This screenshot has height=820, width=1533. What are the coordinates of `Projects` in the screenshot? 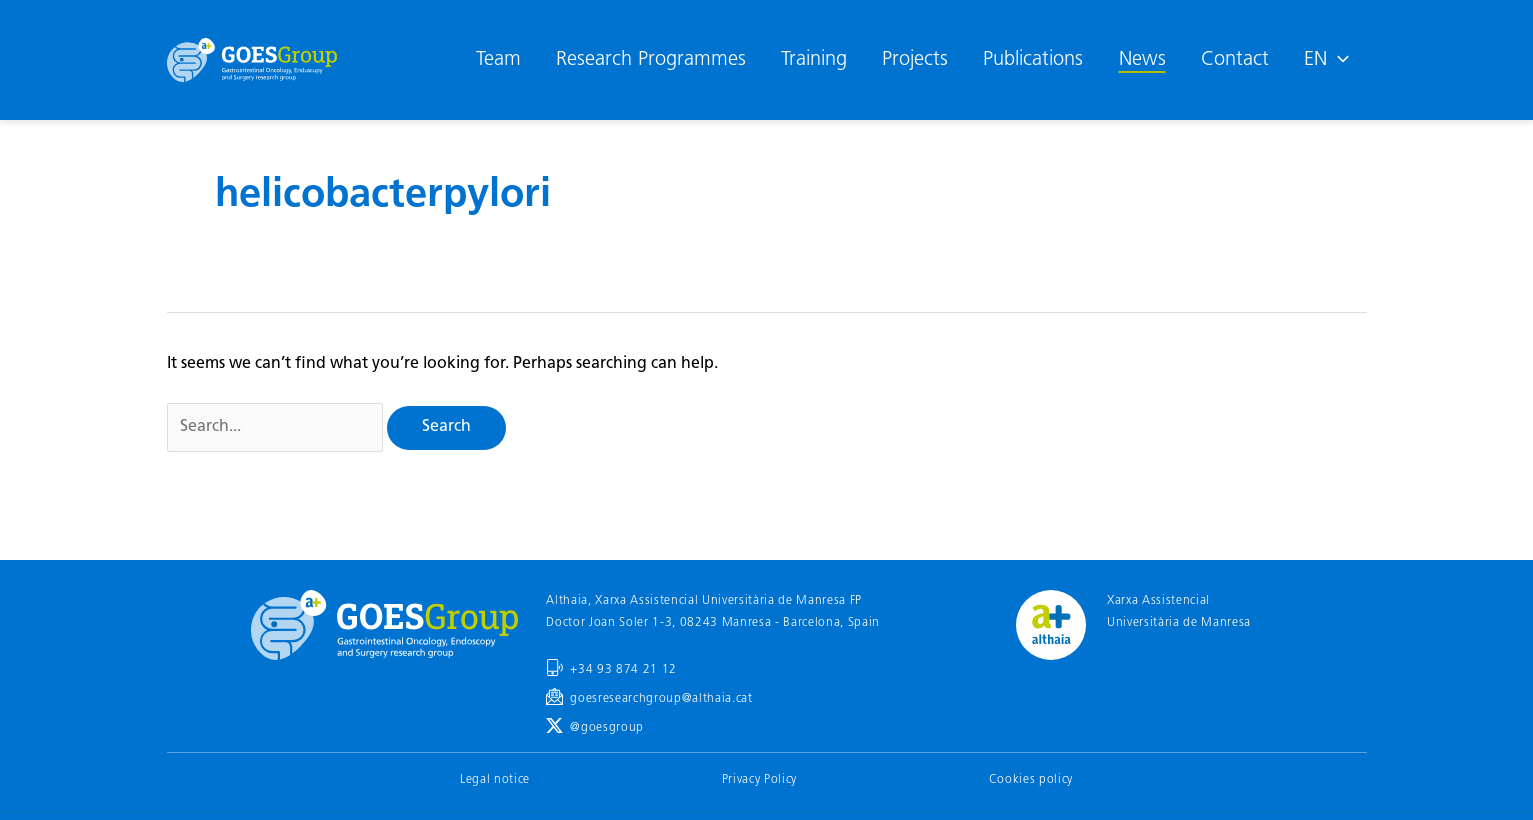 It's located at (915, 60).